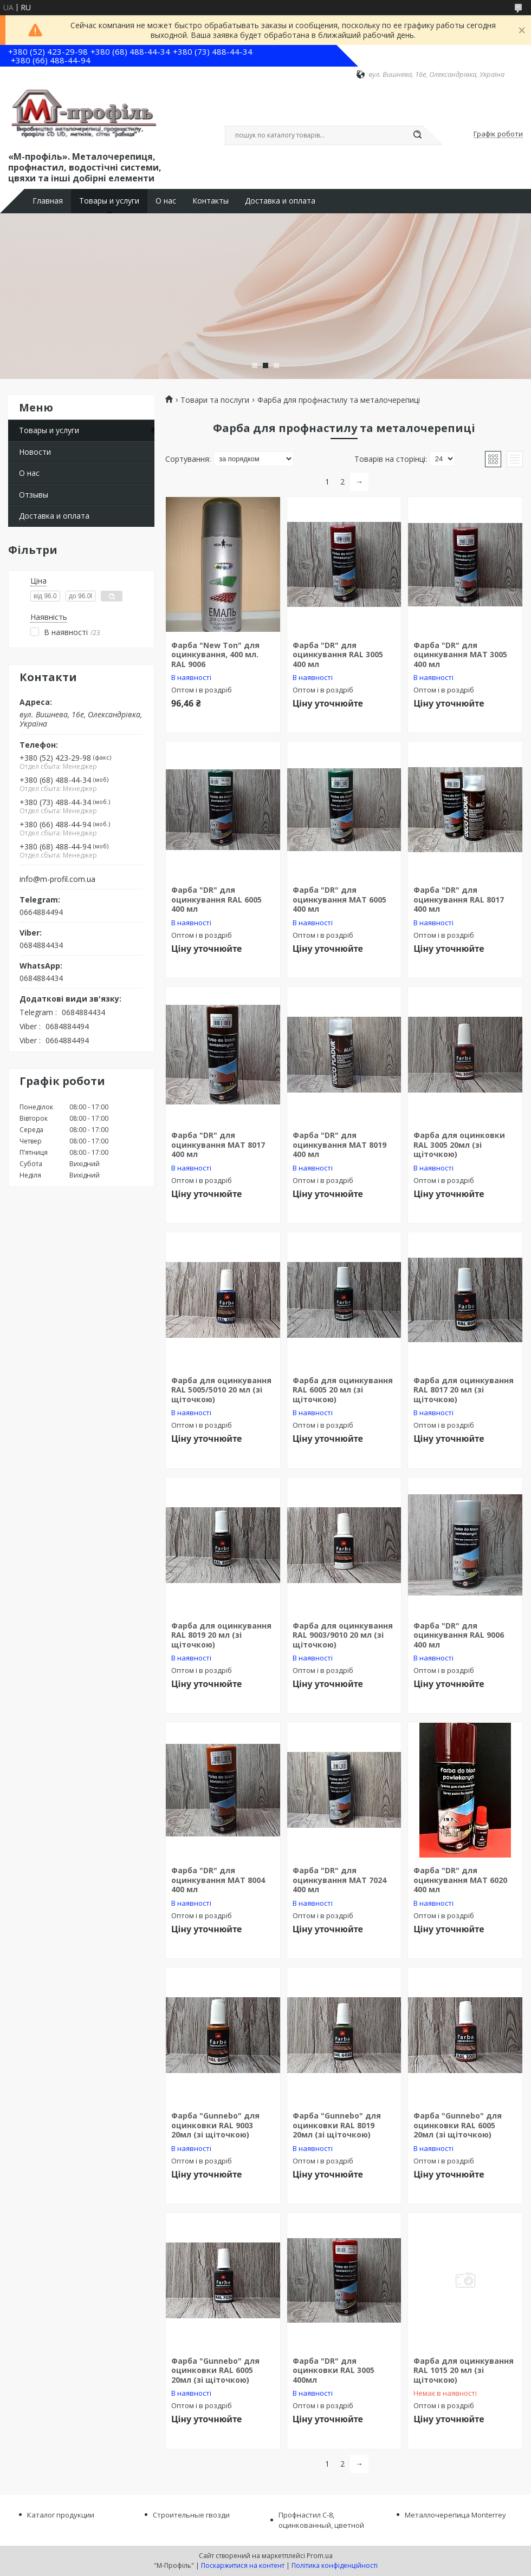  Describe the element at coordinates (216, 899) in the screenshot. I see `Фарба "DR" для оцинкування RAL 6005 400 мл` at that location.